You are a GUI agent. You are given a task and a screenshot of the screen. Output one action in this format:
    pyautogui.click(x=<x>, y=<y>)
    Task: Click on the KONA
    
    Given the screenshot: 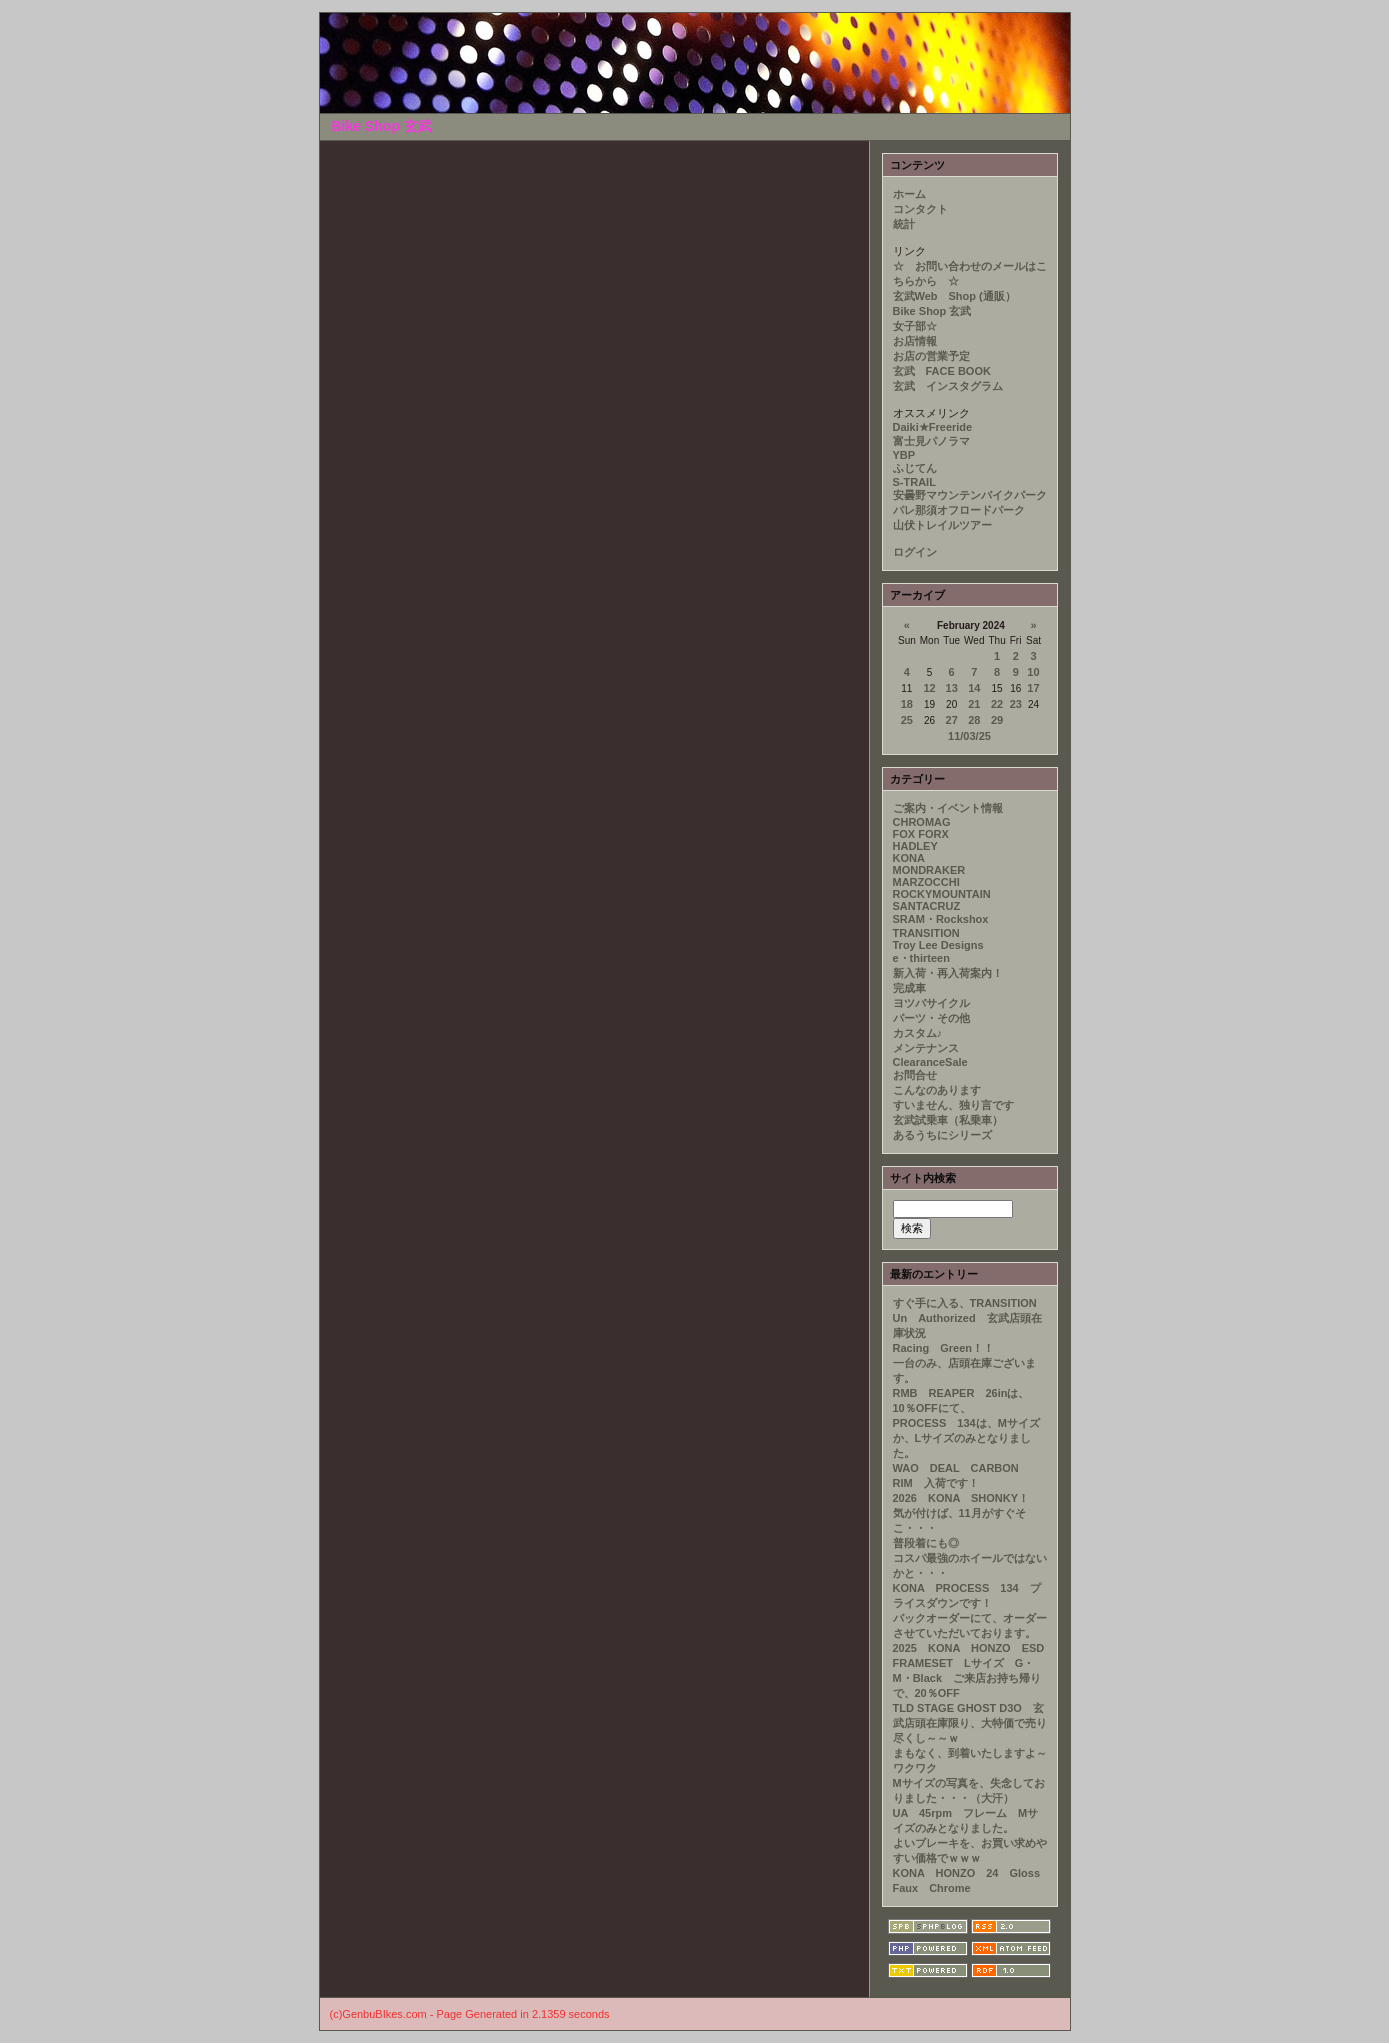 What is the action you would take?
    pyautogui.click(x=909, y=858)
    